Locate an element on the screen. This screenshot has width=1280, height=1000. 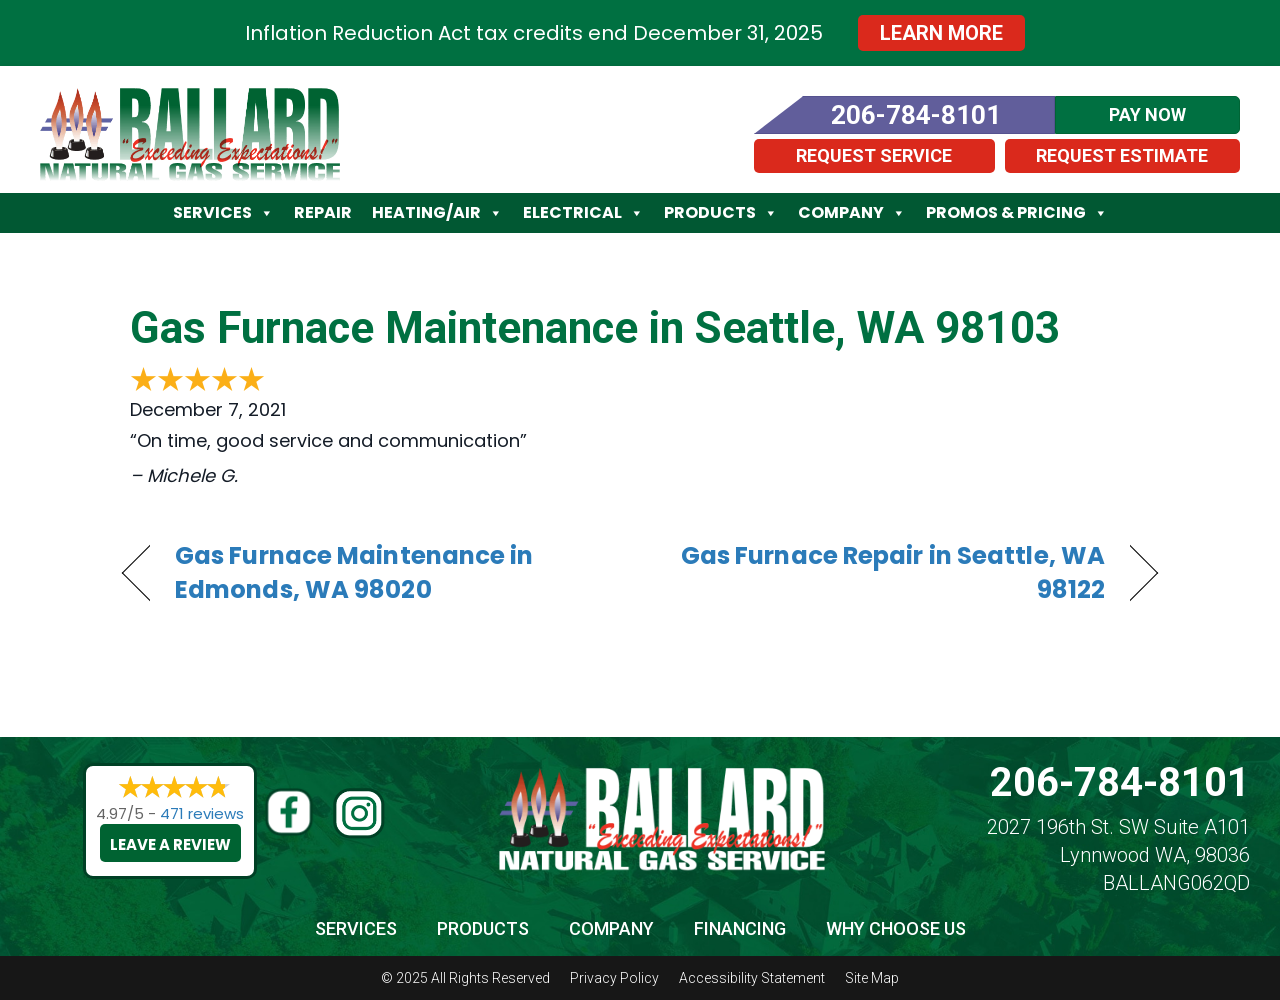
Repair is located at coordinates (323, 212).